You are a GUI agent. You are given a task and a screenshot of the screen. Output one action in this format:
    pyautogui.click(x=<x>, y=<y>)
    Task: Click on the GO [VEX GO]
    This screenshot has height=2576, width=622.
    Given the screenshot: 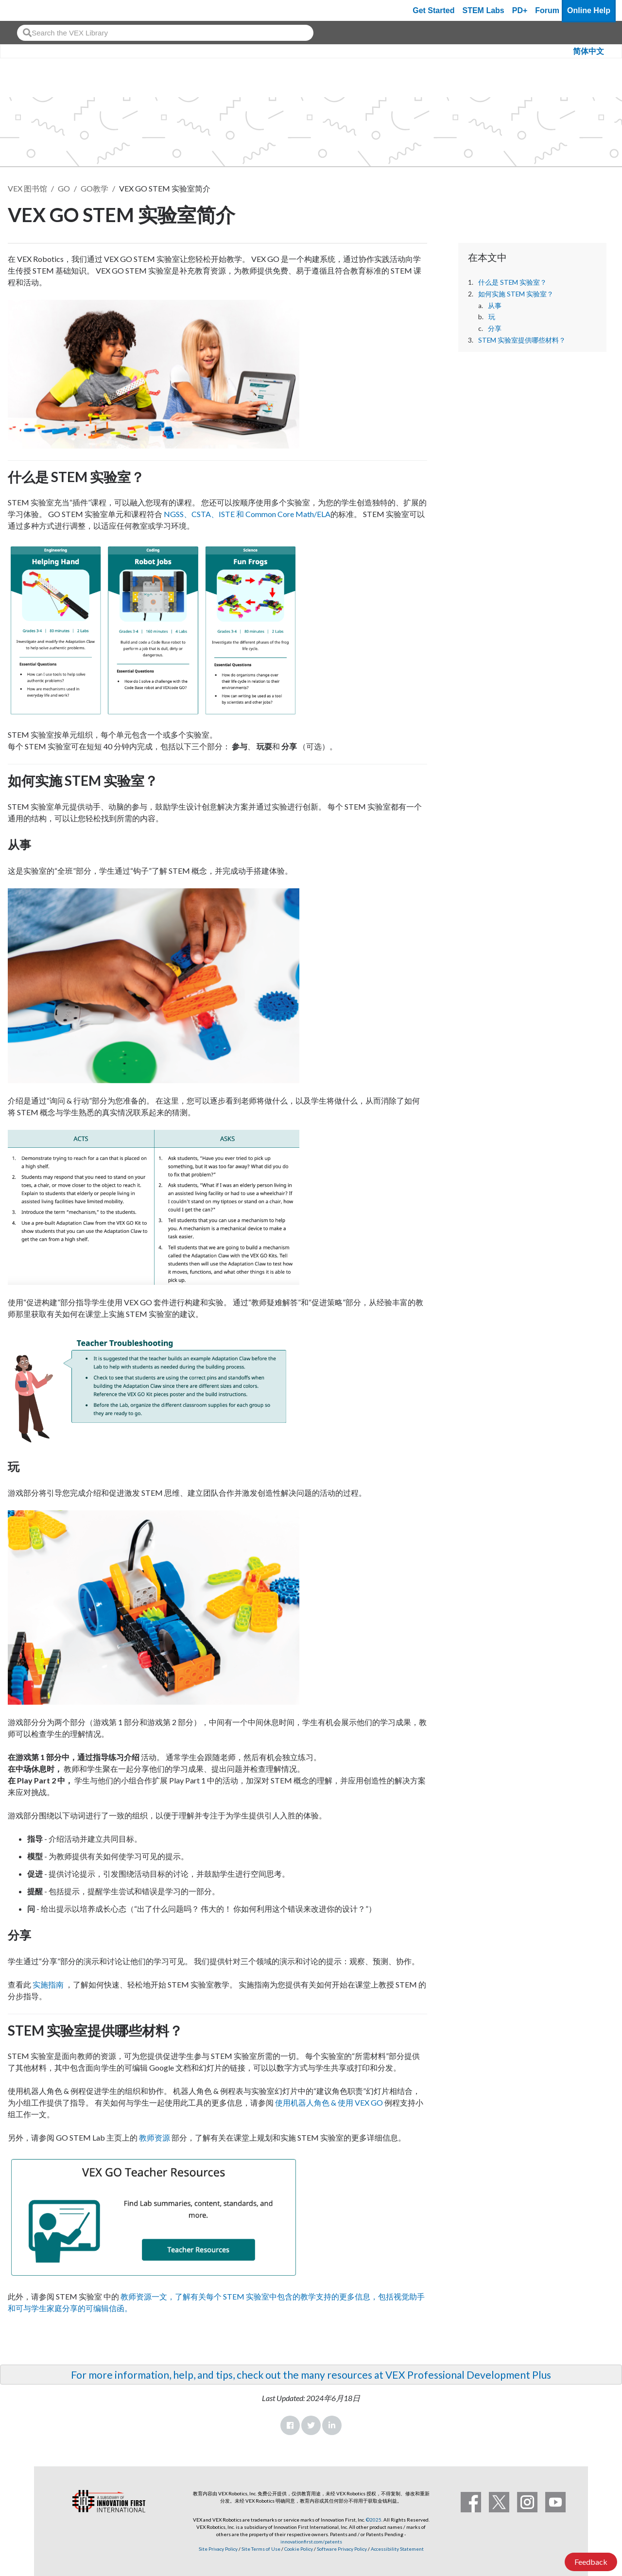 What is the action you would take?
    pyautogui.click(x=64, y=188)
    